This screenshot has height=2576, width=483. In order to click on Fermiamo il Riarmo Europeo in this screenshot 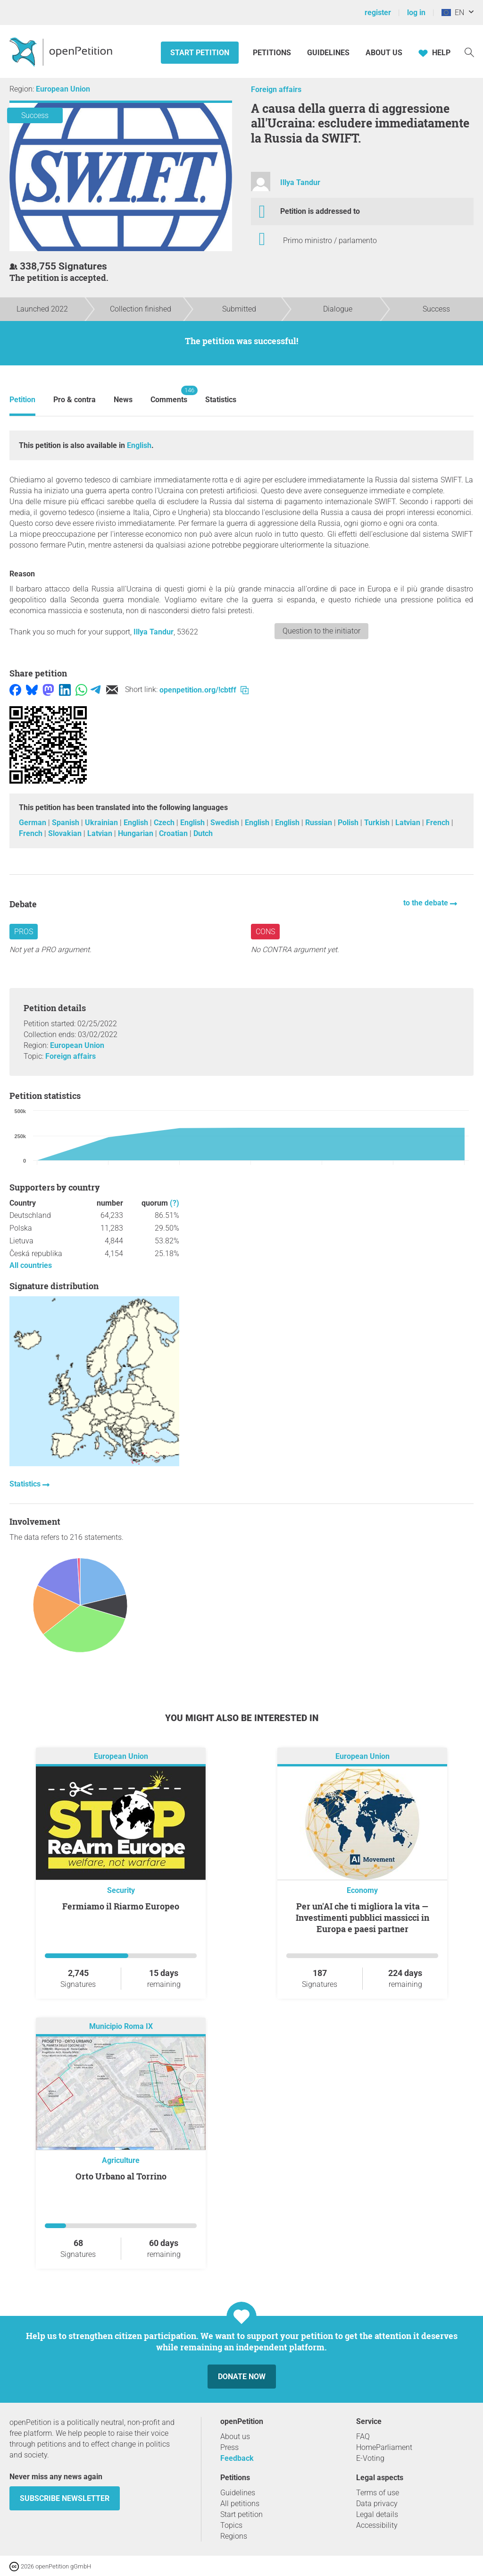, I will do `click(120, 1906)`.